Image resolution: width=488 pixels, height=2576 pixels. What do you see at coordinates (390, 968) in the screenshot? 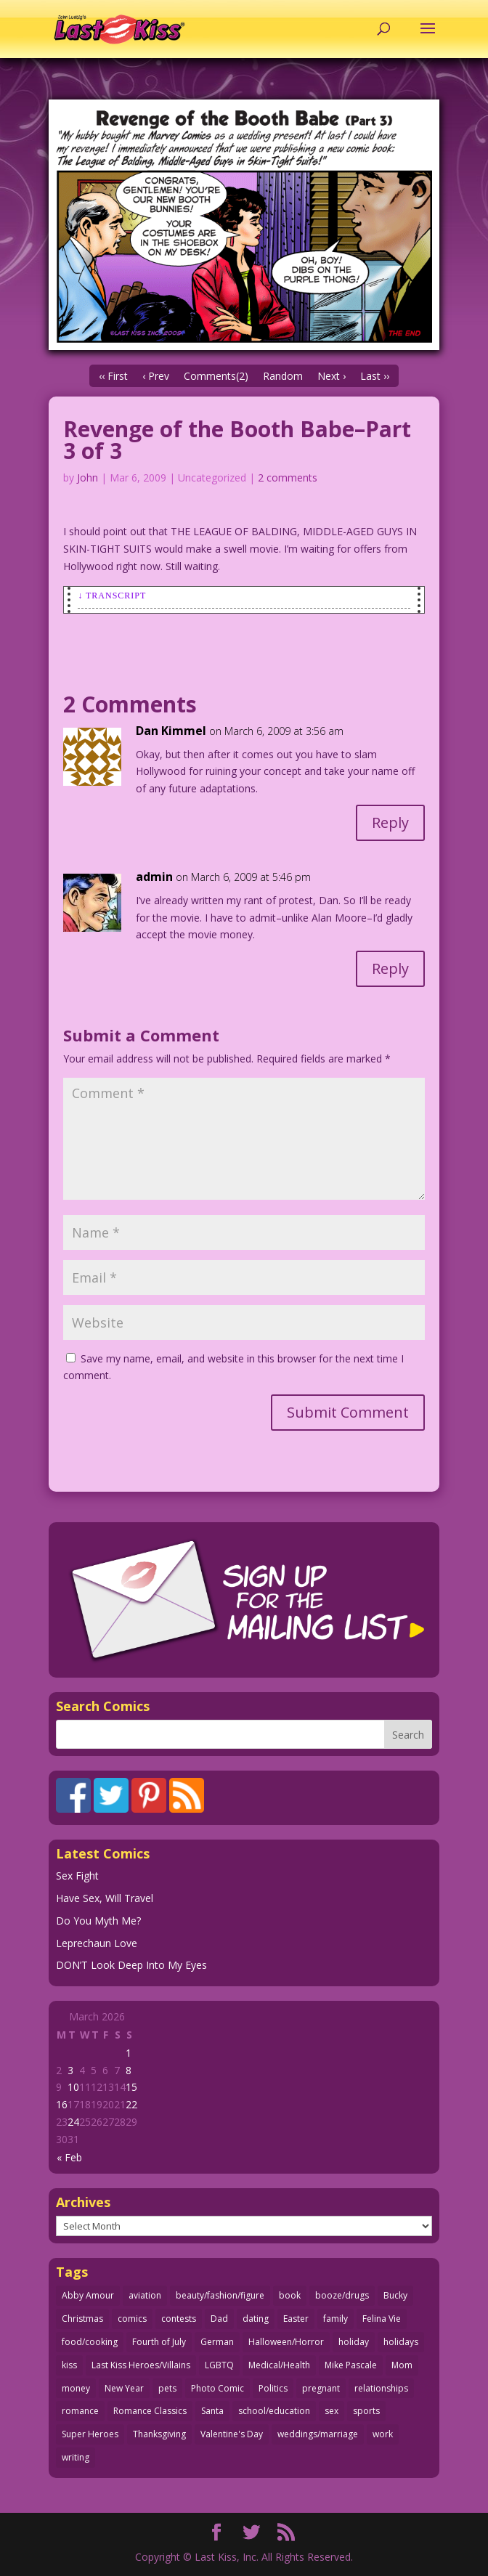
I see `Reply [Reply to admin]` at bounding box center [390, 968].